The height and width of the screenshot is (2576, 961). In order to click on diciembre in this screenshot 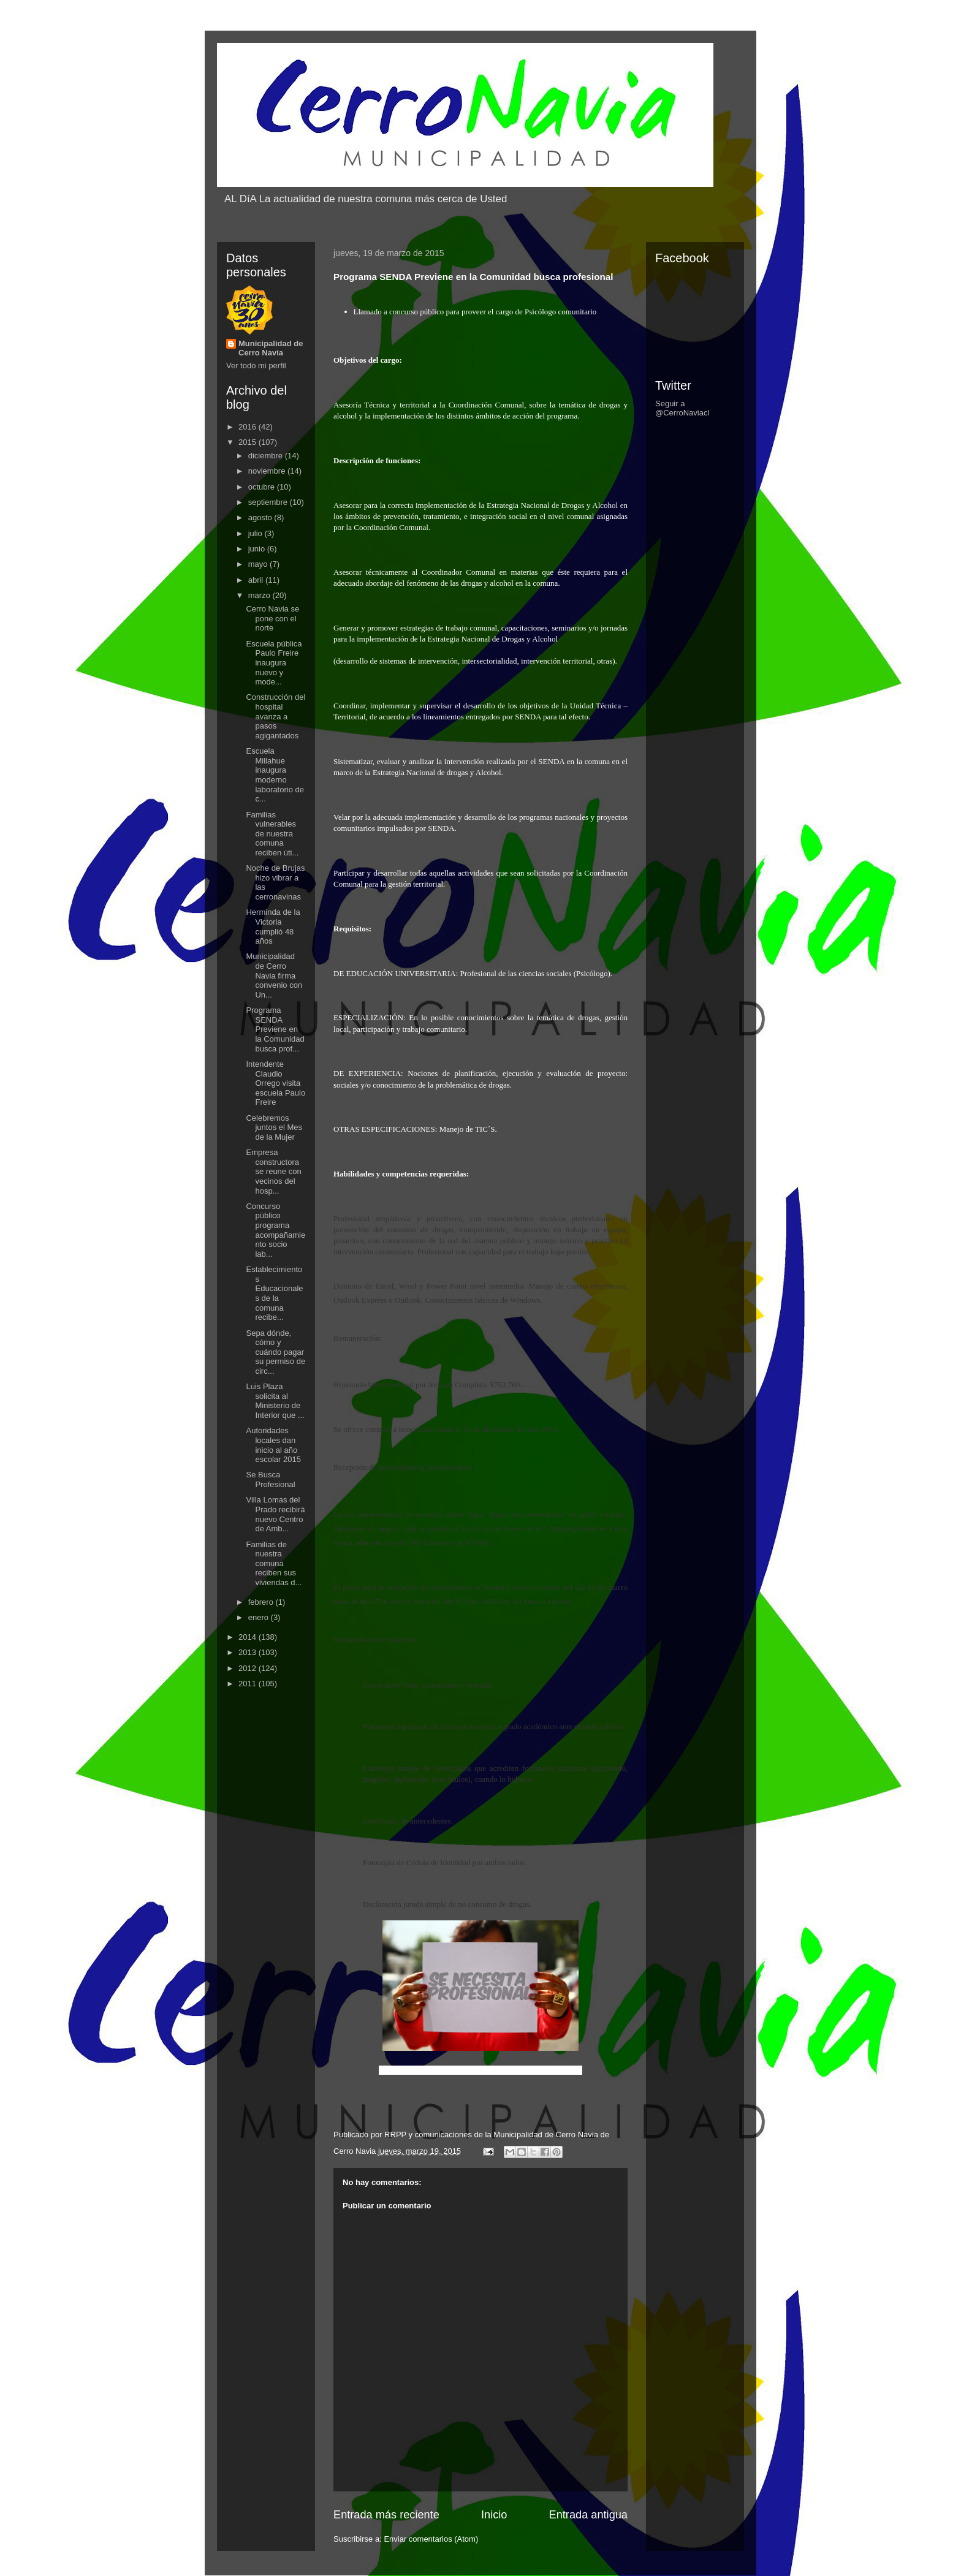, I will do `click(266, 455)`.